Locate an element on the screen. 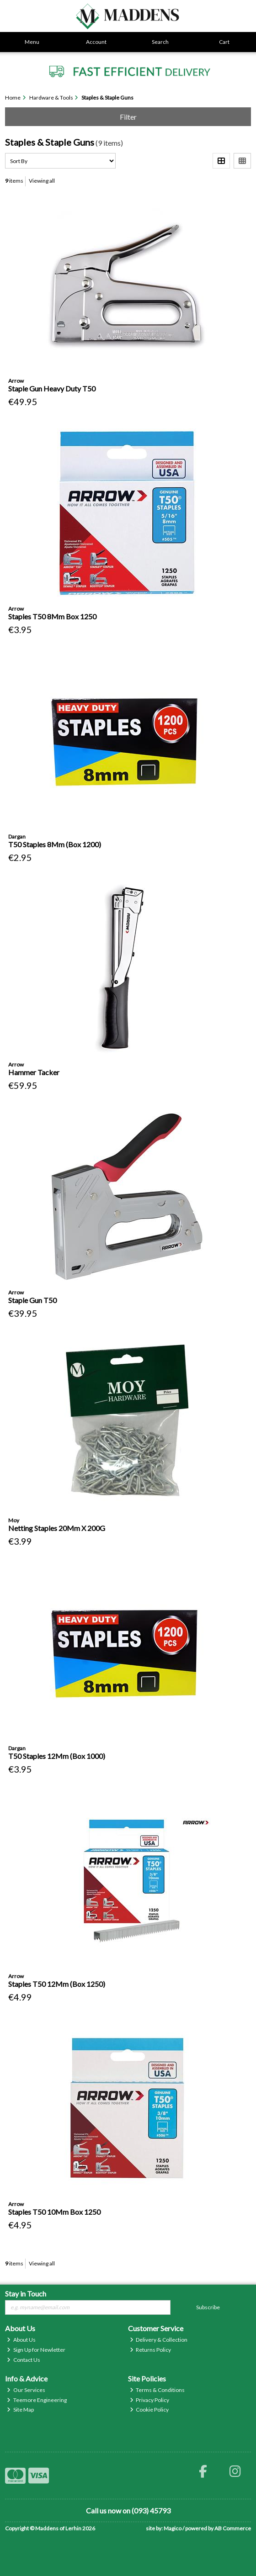  Stay in Touch is located at coordinates (25, 2293).